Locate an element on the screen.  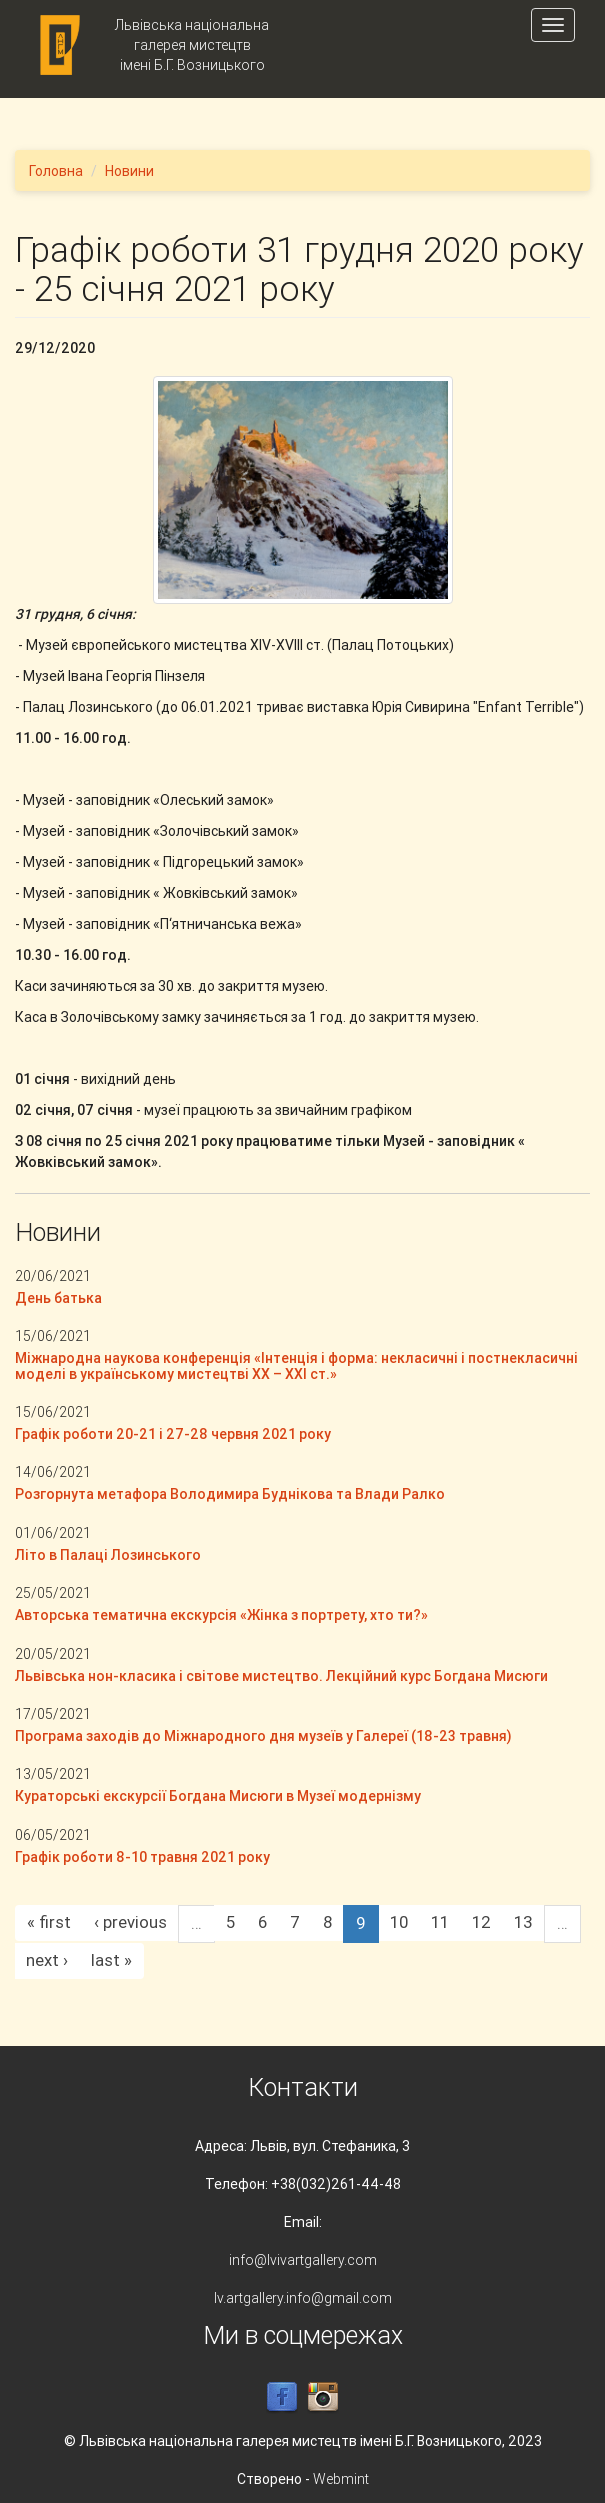
Розгорнута метафора Володимира Буднікова та Влади Ралко is located at coordinates (230, 1494).